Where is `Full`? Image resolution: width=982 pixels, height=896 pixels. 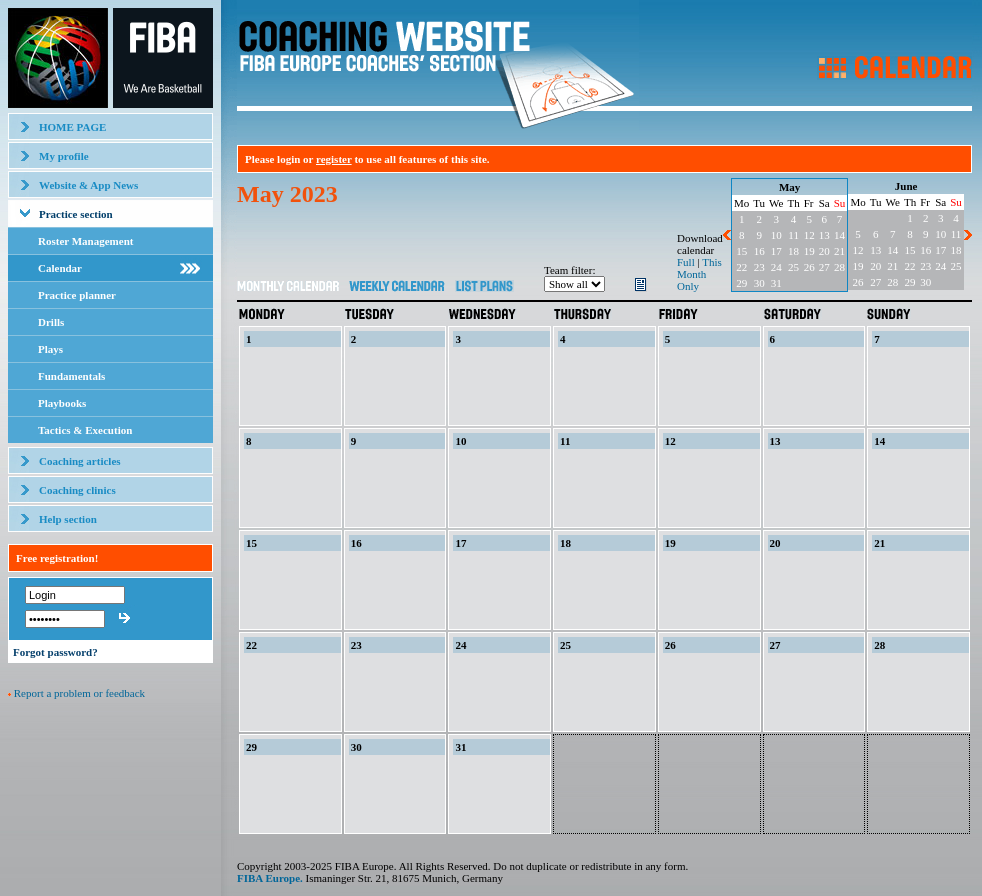 Full is located at coordinates (686, 262).